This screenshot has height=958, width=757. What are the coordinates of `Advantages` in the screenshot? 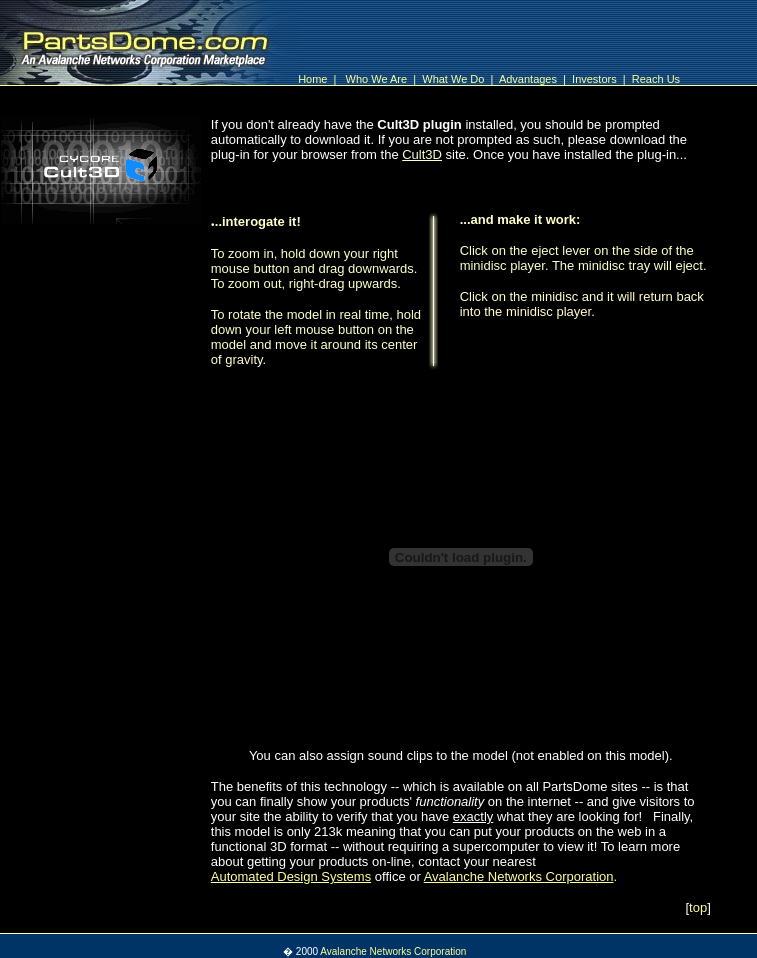 It's located at (529, 79).